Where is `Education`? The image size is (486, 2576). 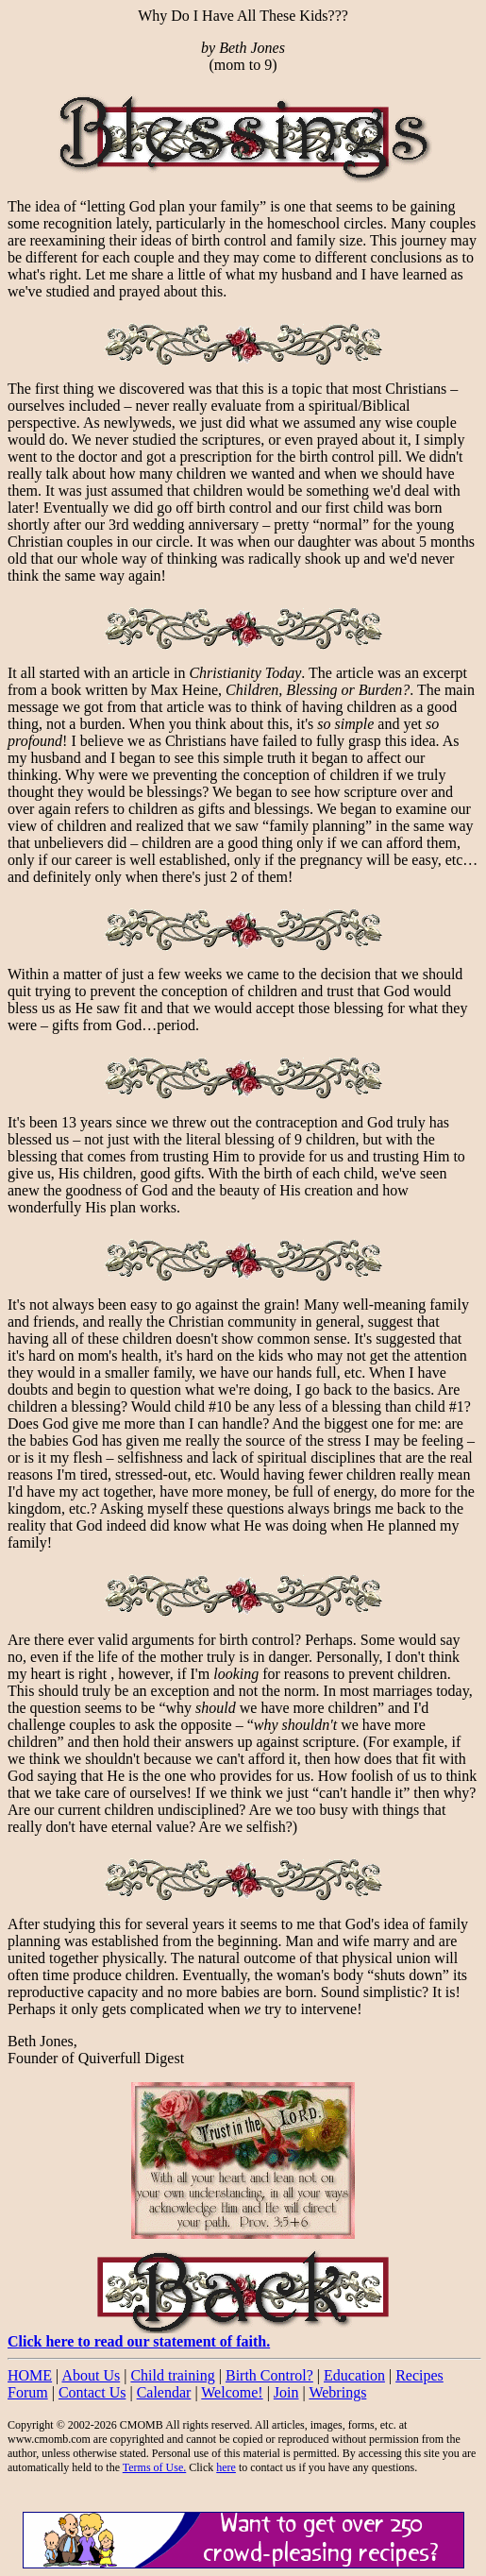
Education is located at coordinates (354, 2375).